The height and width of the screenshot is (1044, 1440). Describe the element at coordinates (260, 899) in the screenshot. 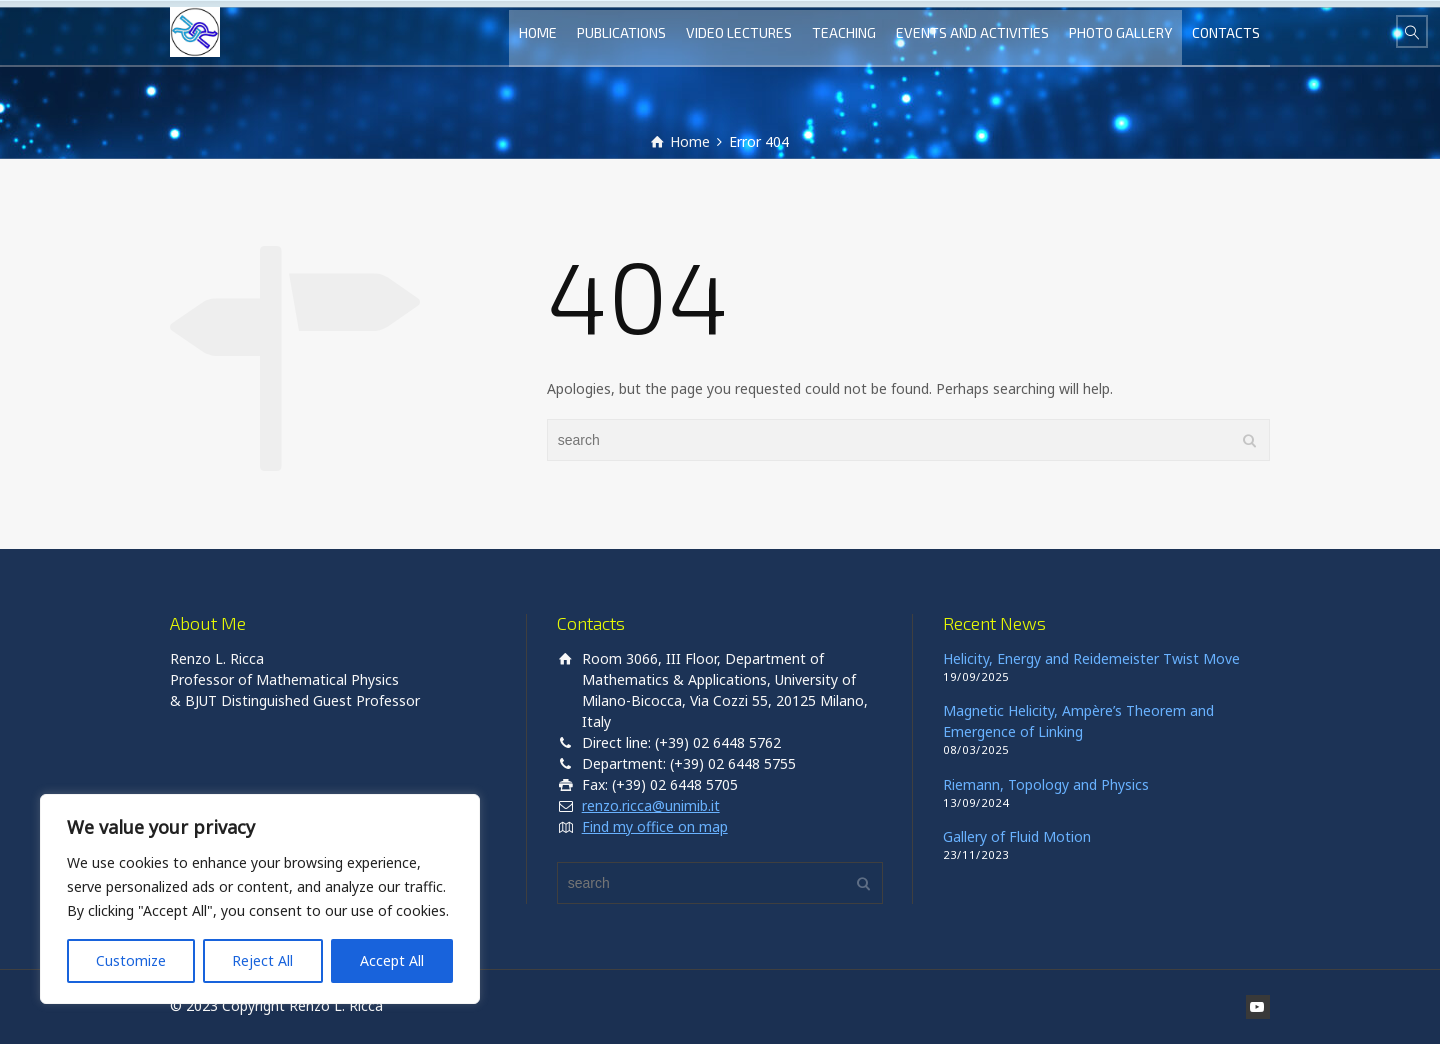

I see `[region]` at that location.